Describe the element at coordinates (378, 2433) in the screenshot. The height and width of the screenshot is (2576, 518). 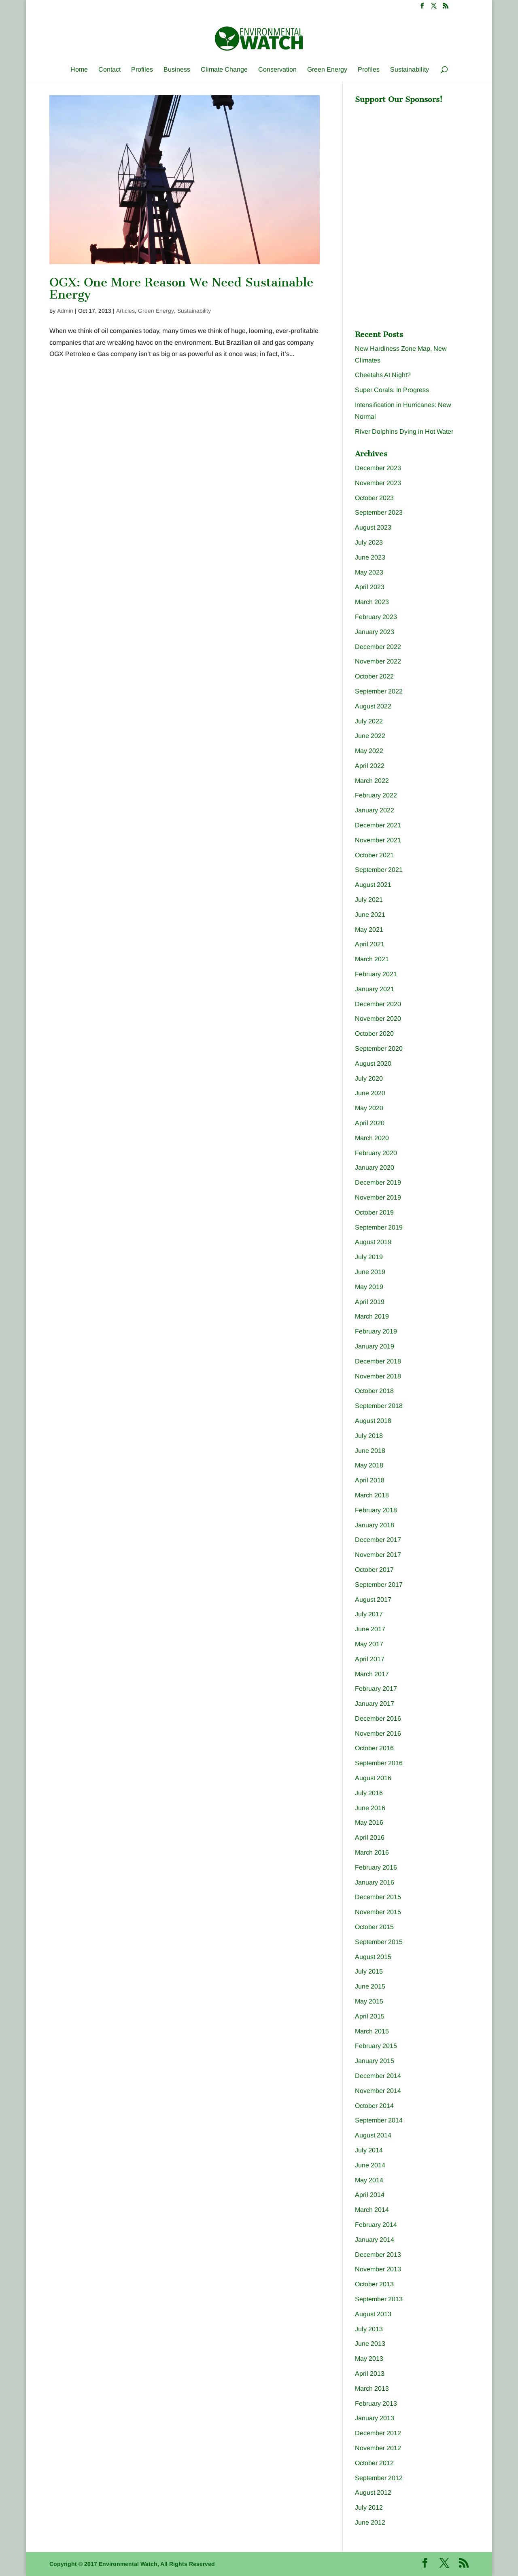
I see `December 2012` at that location.